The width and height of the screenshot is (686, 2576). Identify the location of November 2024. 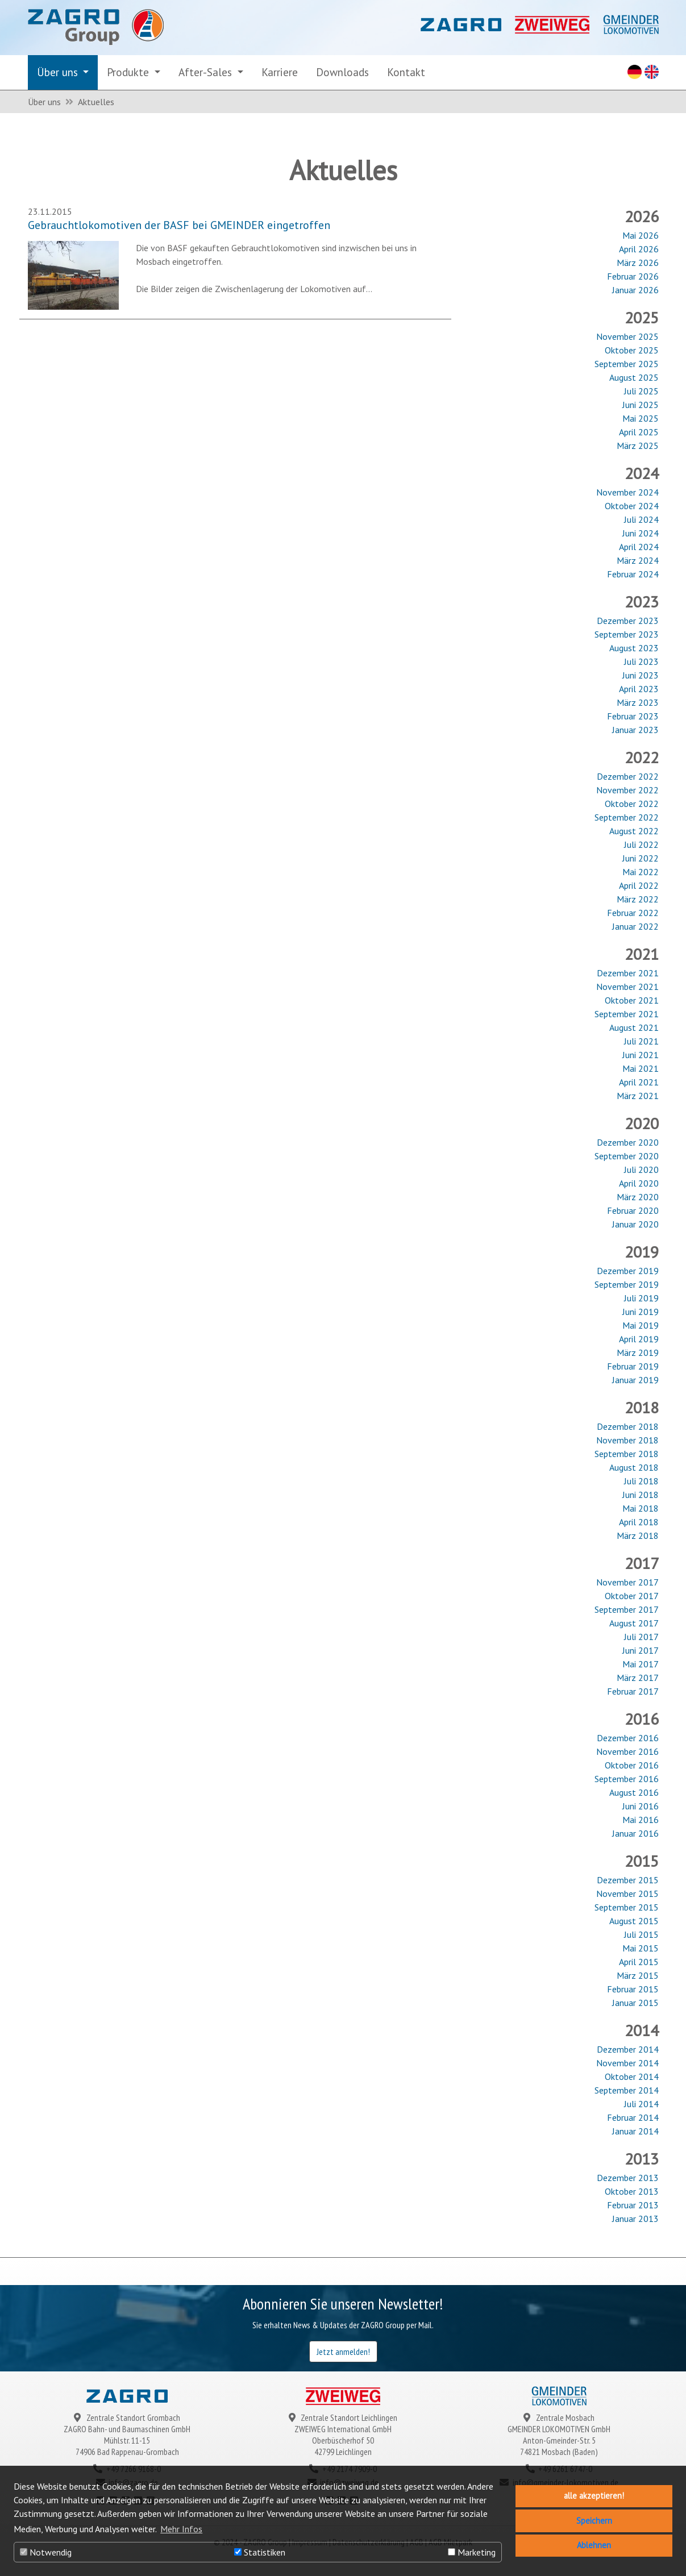
(627, 492).